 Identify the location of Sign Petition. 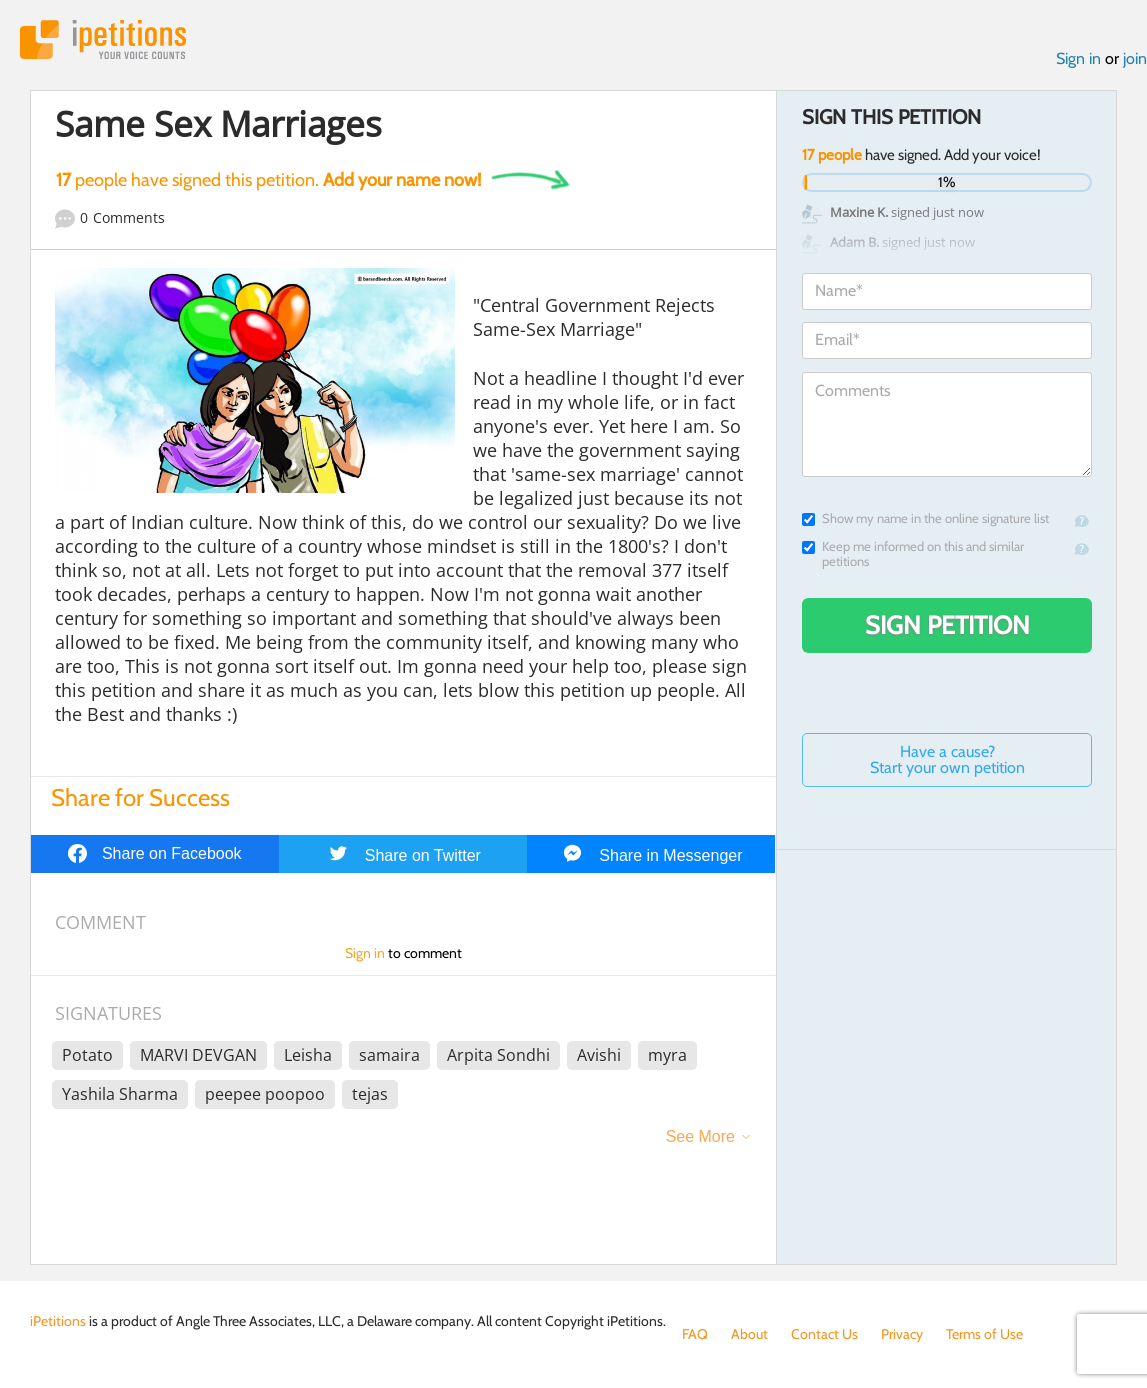
(947, 625).